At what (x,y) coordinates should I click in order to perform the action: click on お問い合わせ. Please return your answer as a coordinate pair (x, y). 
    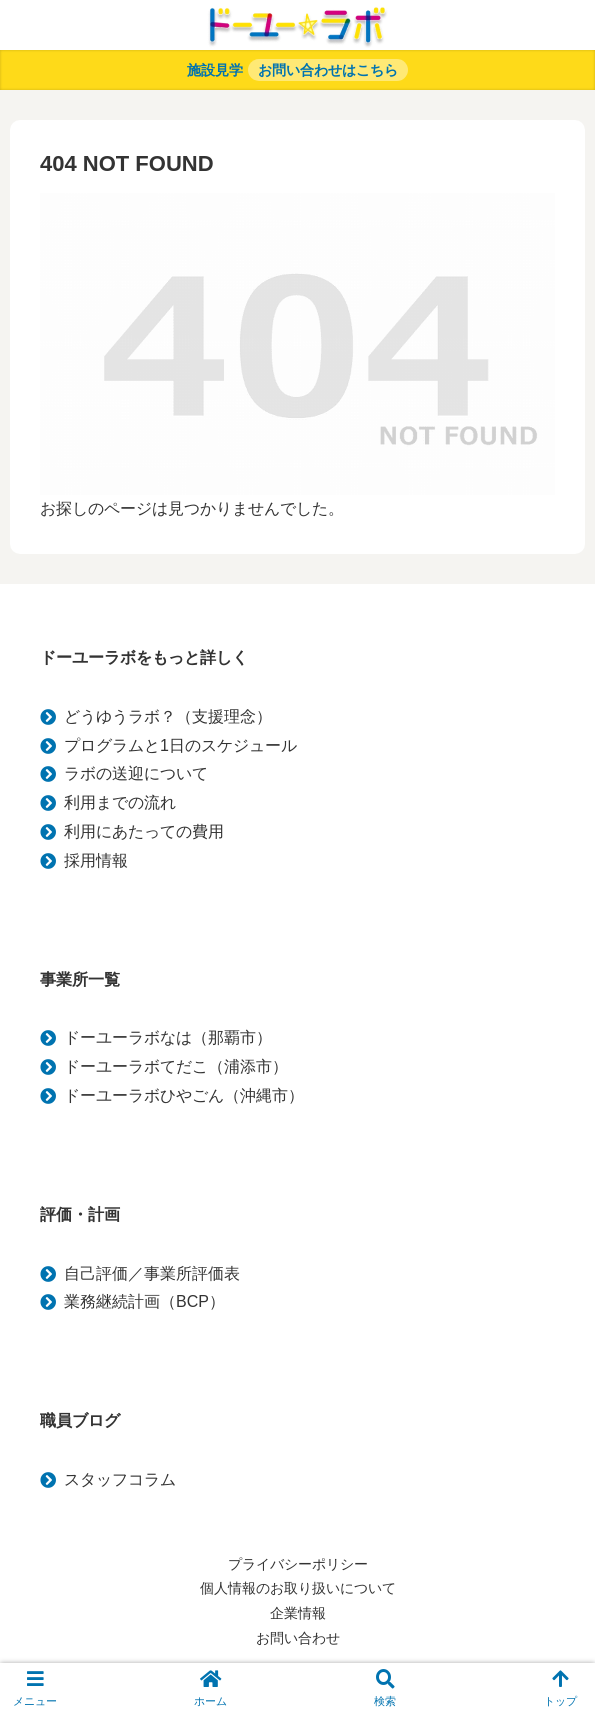
    Looking at the image, I should click on (298, 1638).